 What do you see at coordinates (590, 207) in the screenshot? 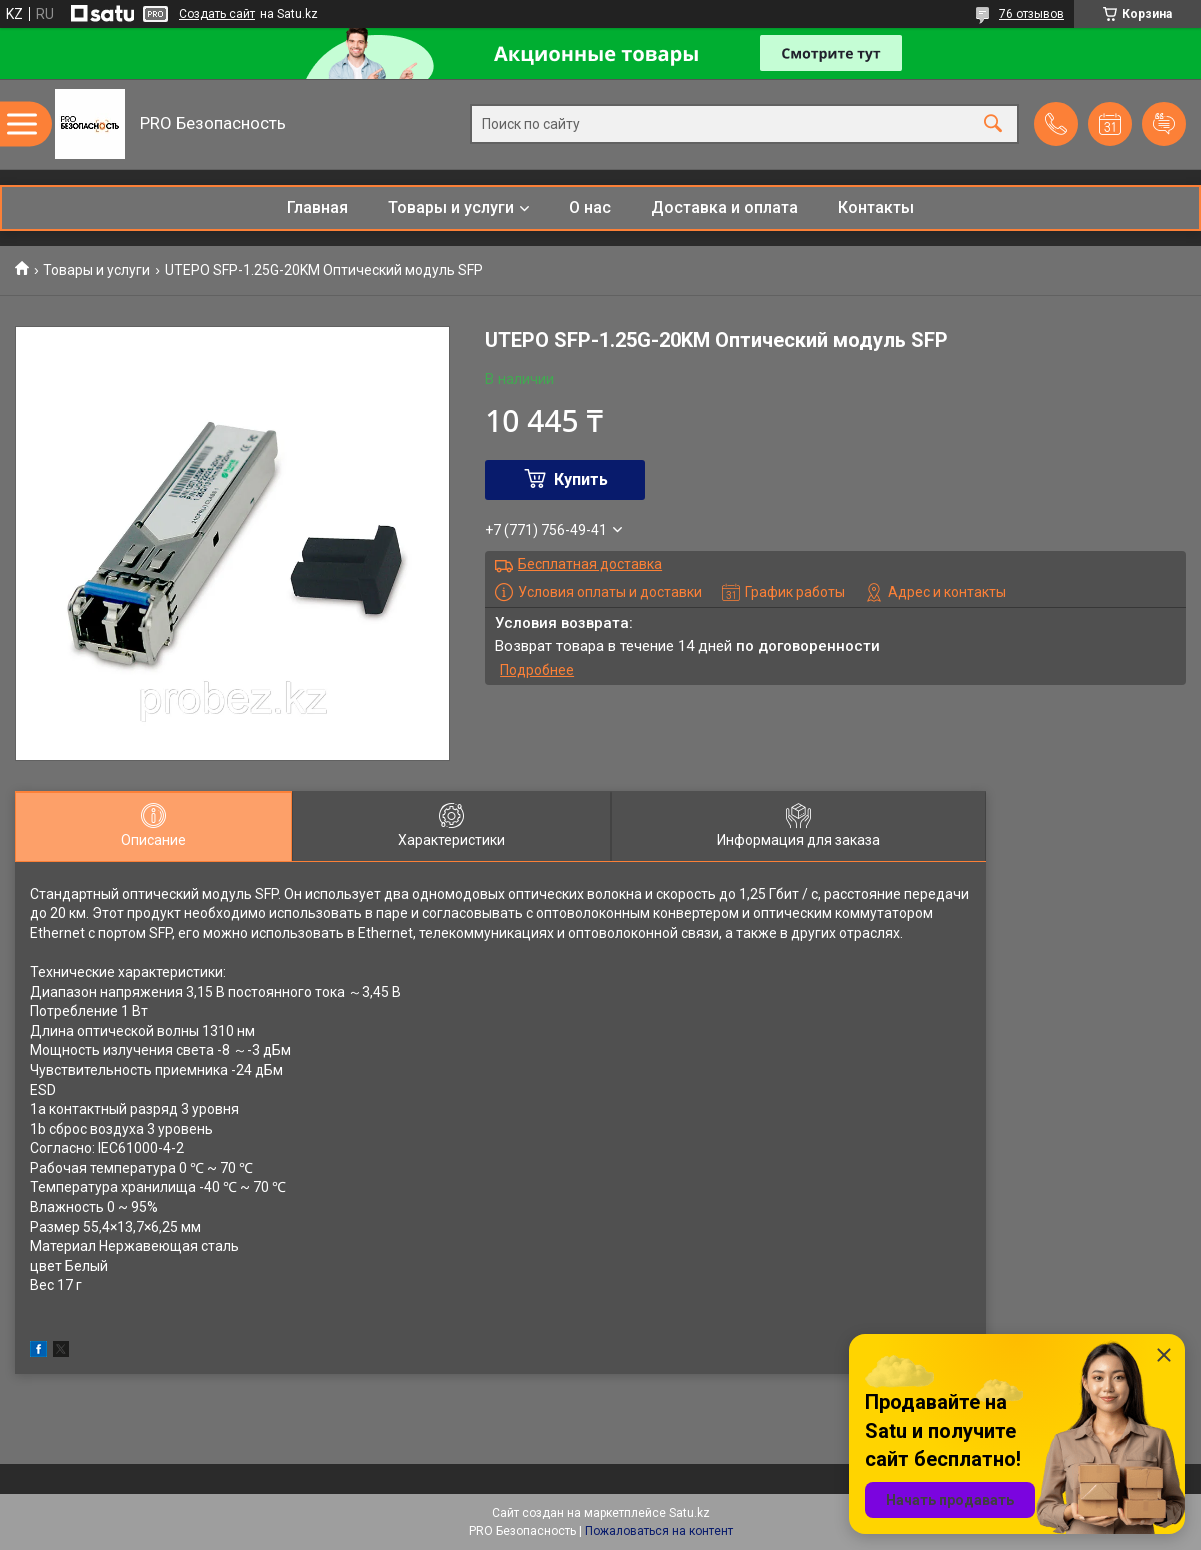
I see `О нас` at bounding box center [590, 207].